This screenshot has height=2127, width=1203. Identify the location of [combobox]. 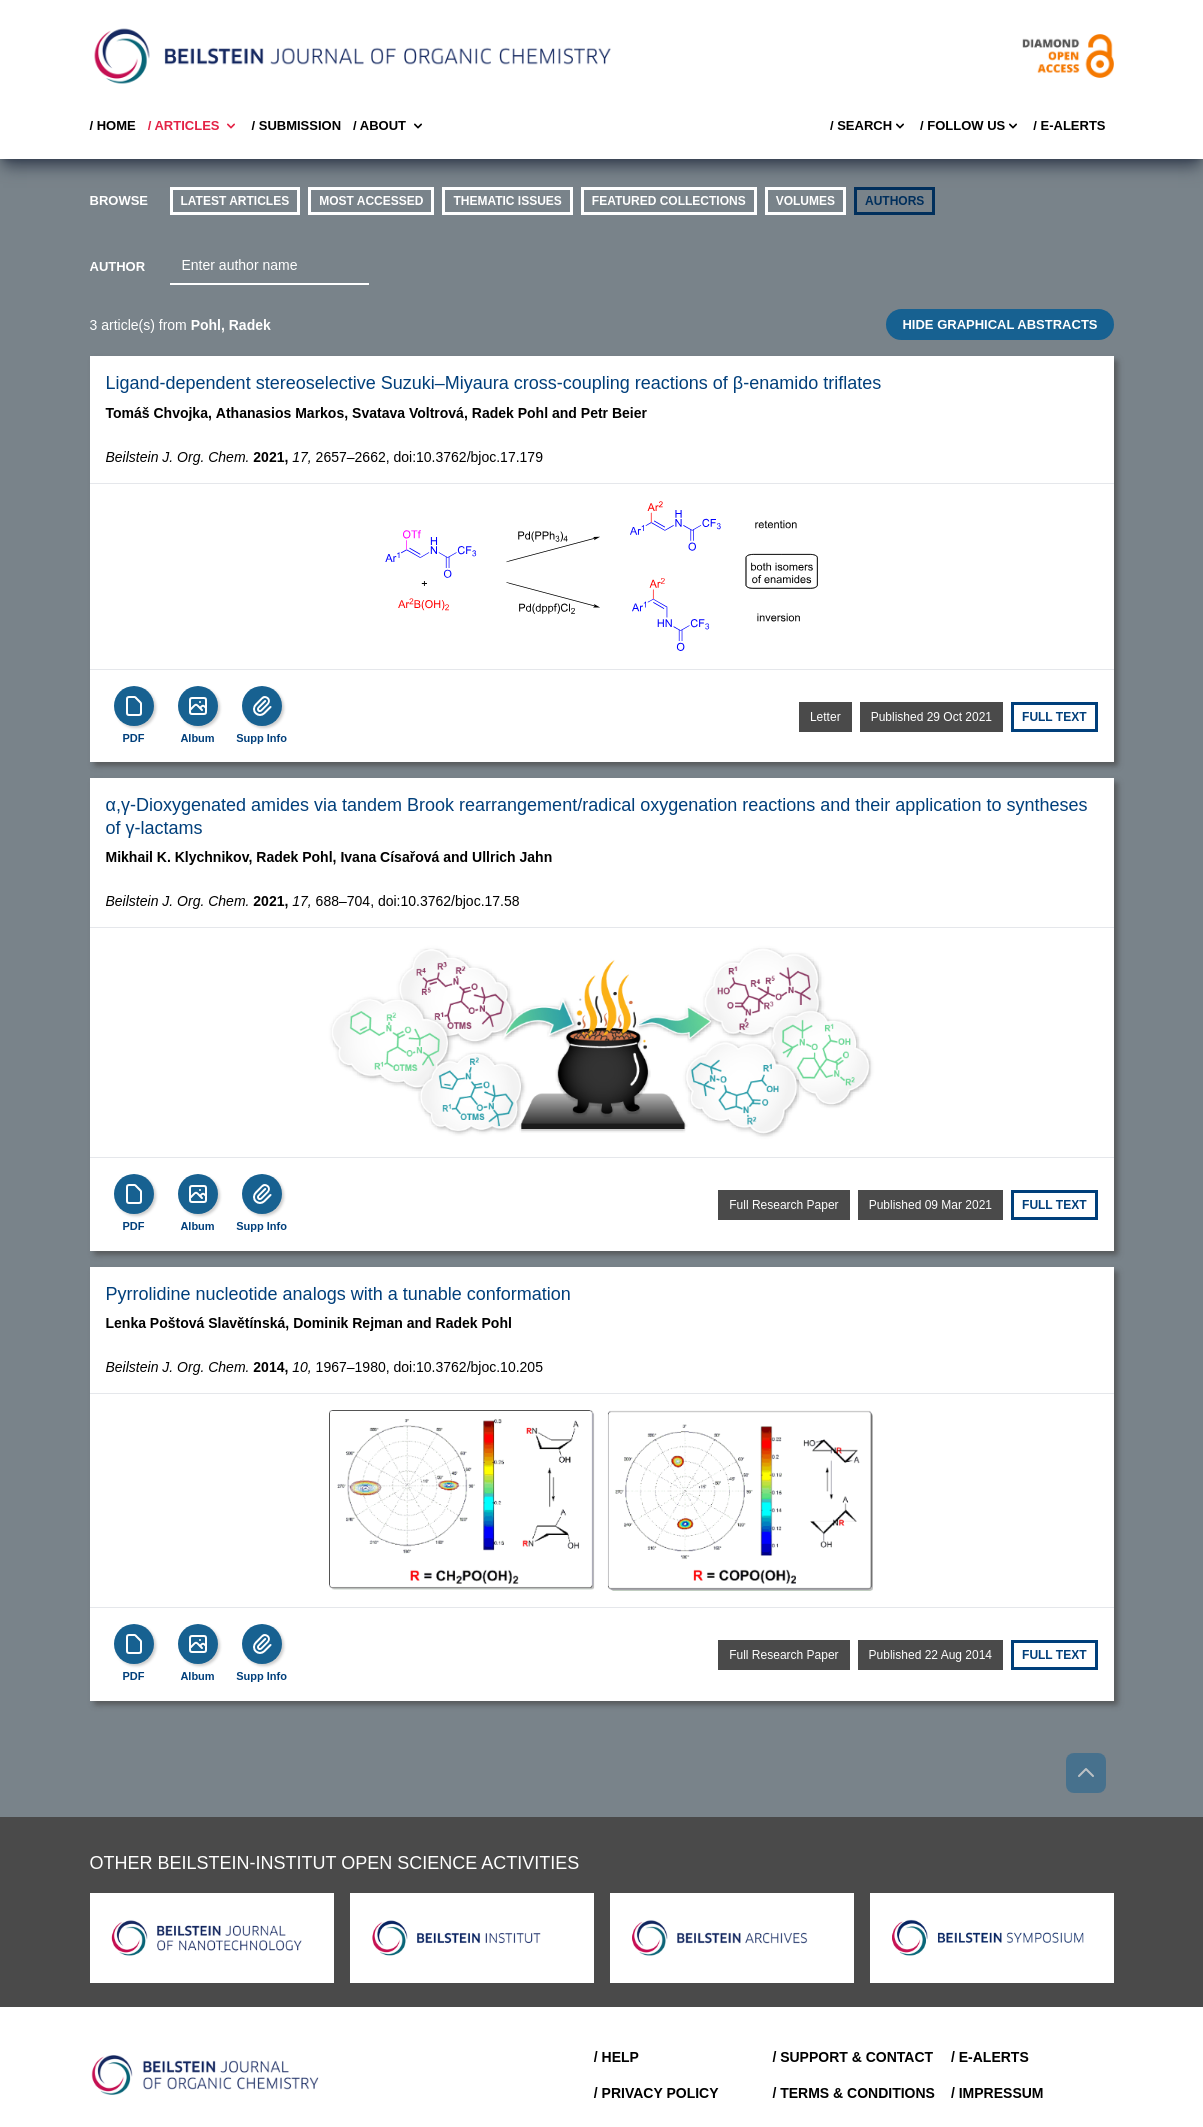
(269, 266).